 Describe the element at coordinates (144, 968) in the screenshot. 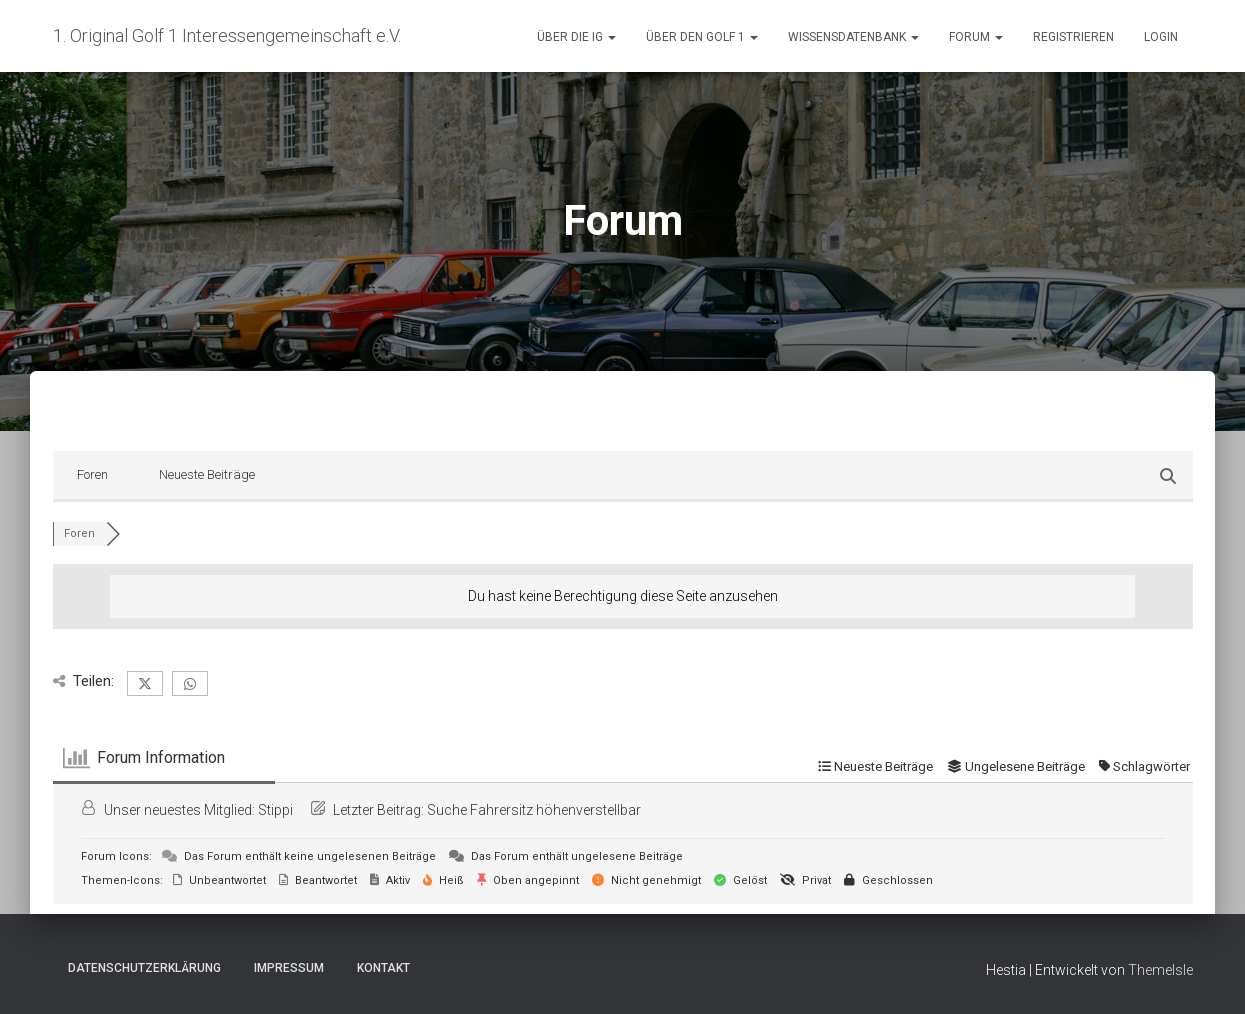

I see `Datenschutzerklärung` at that location.